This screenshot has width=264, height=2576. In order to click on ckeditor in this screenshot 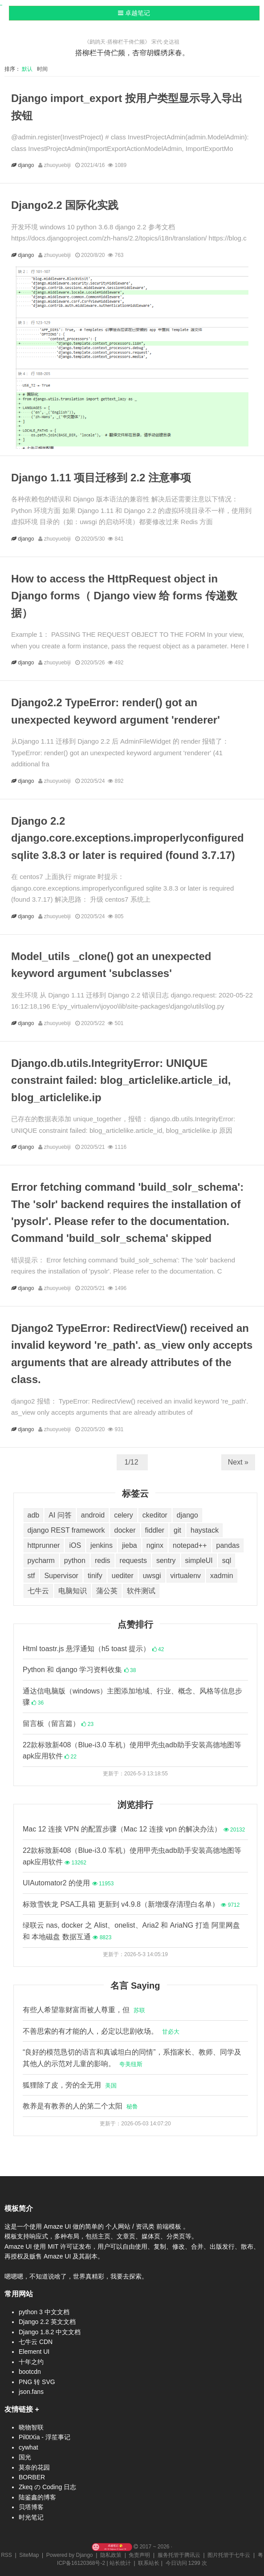, I will do `click(154, 1515)`.